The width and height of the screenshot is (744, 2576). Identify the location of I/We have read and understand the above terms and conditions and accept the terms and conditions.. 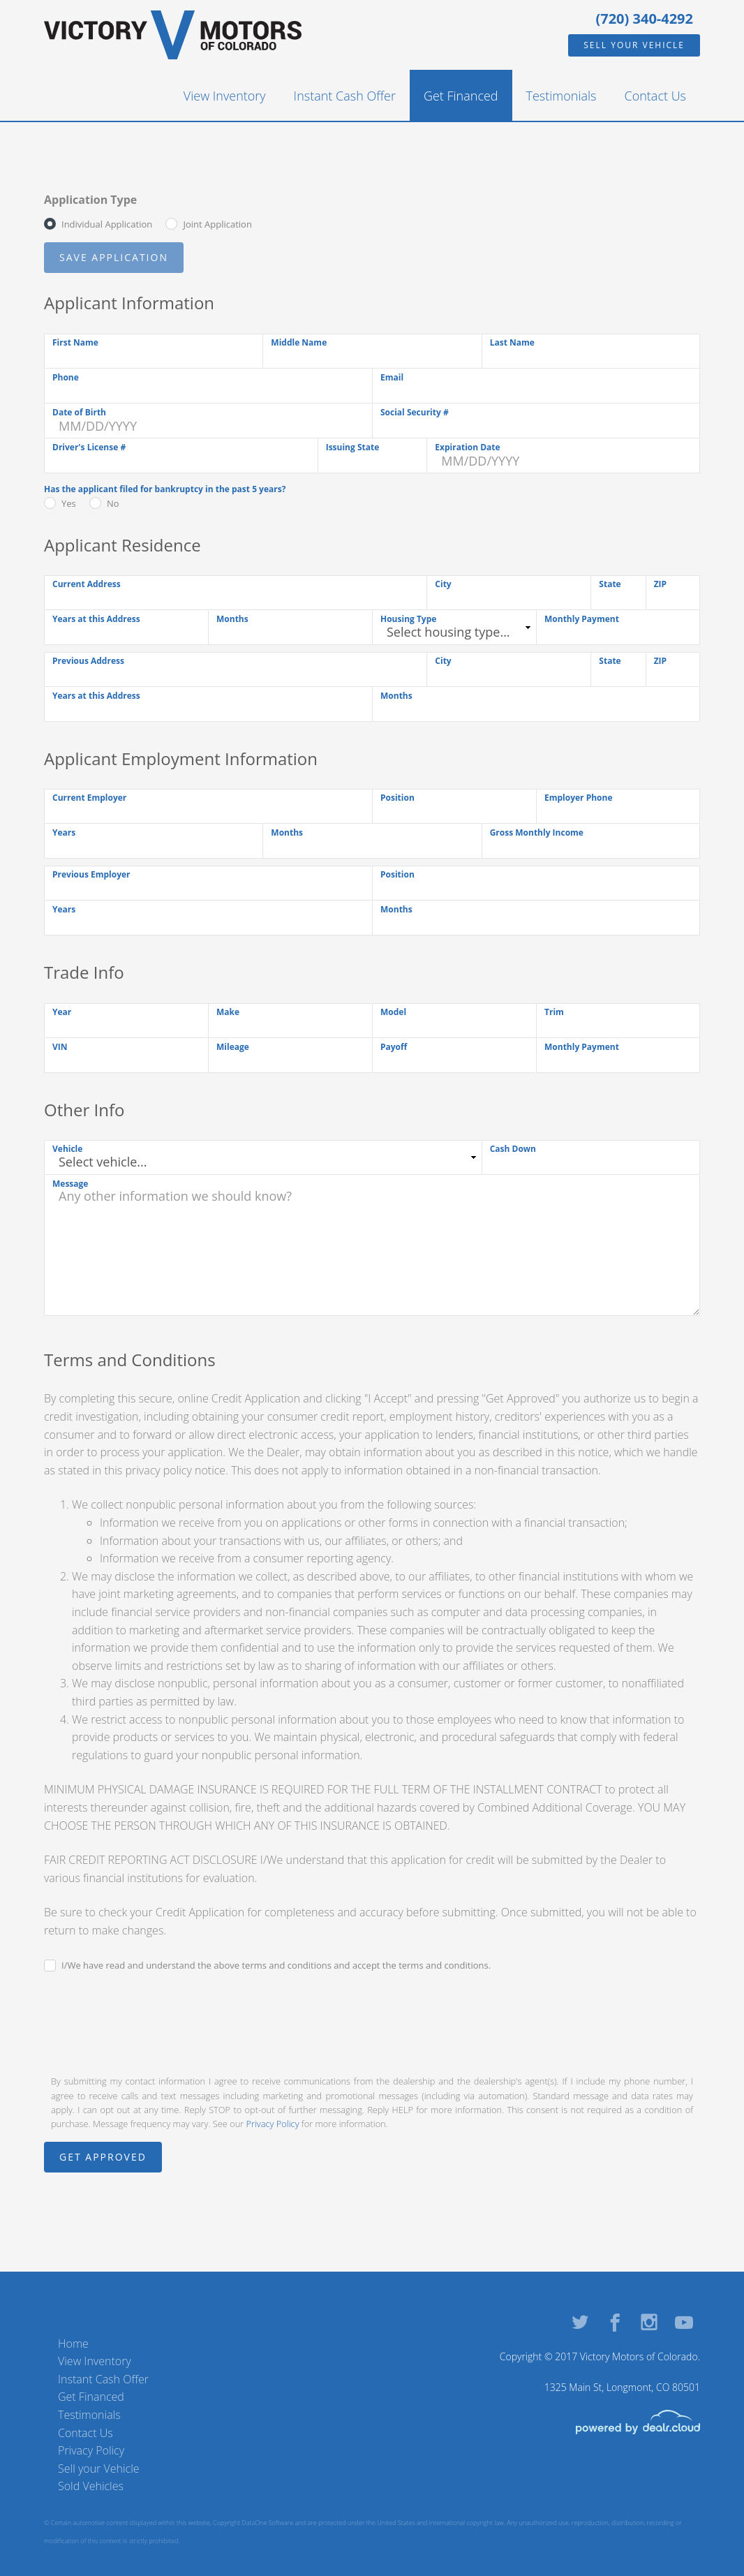
(276, 1965).